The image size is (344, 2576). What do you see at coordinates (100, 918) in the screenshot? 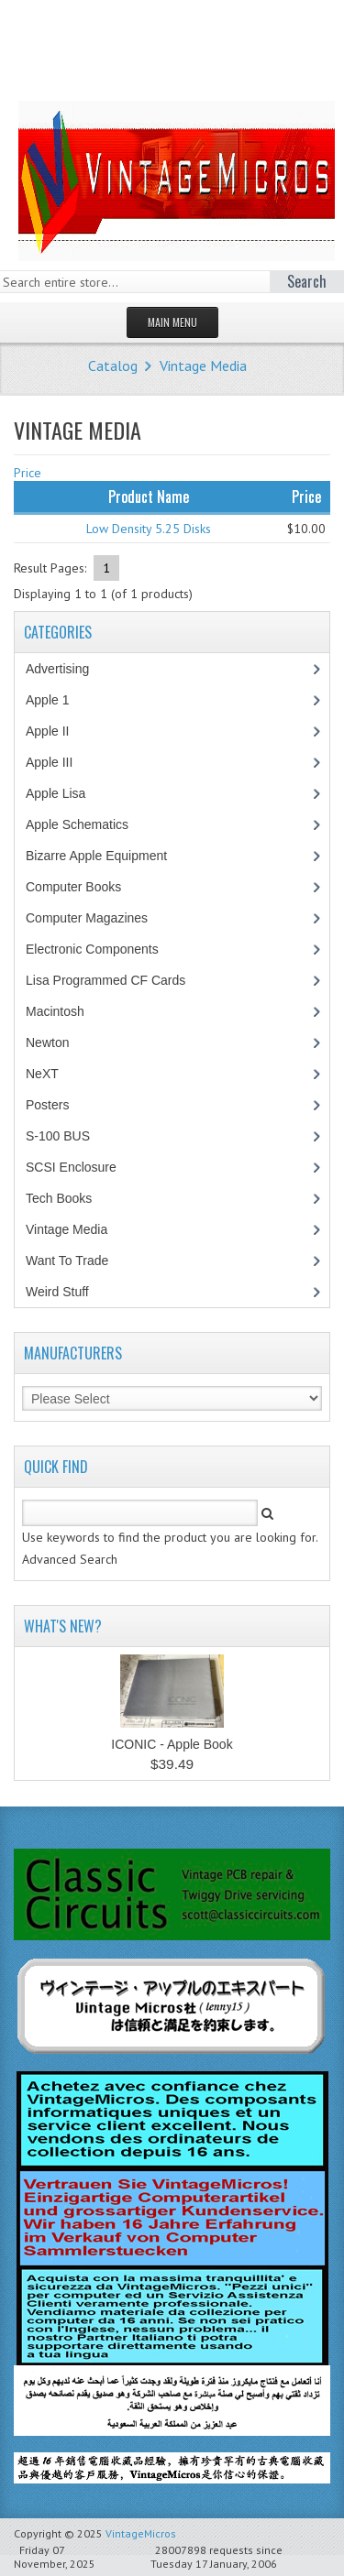
I see `Computer Magazines` at bounding box center [100, 918].